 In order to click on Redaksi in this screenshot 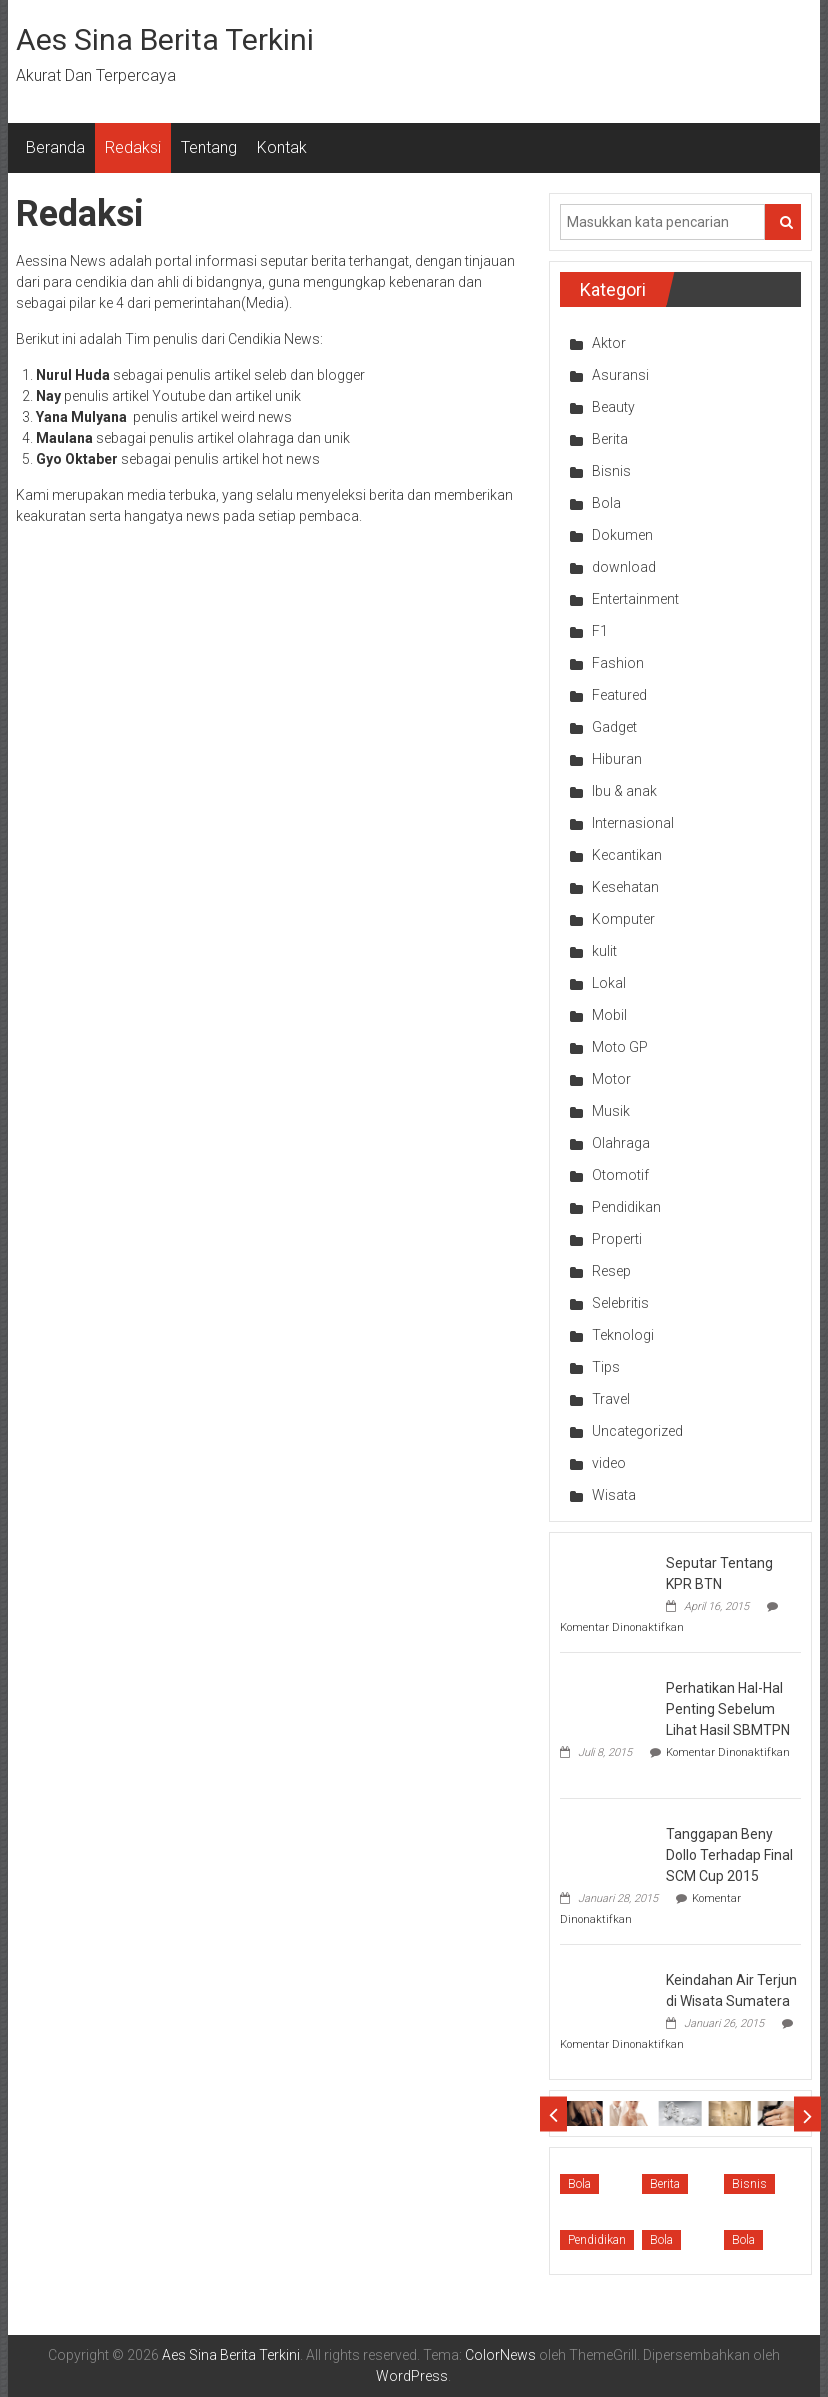, I will do `click(133, 147)`.